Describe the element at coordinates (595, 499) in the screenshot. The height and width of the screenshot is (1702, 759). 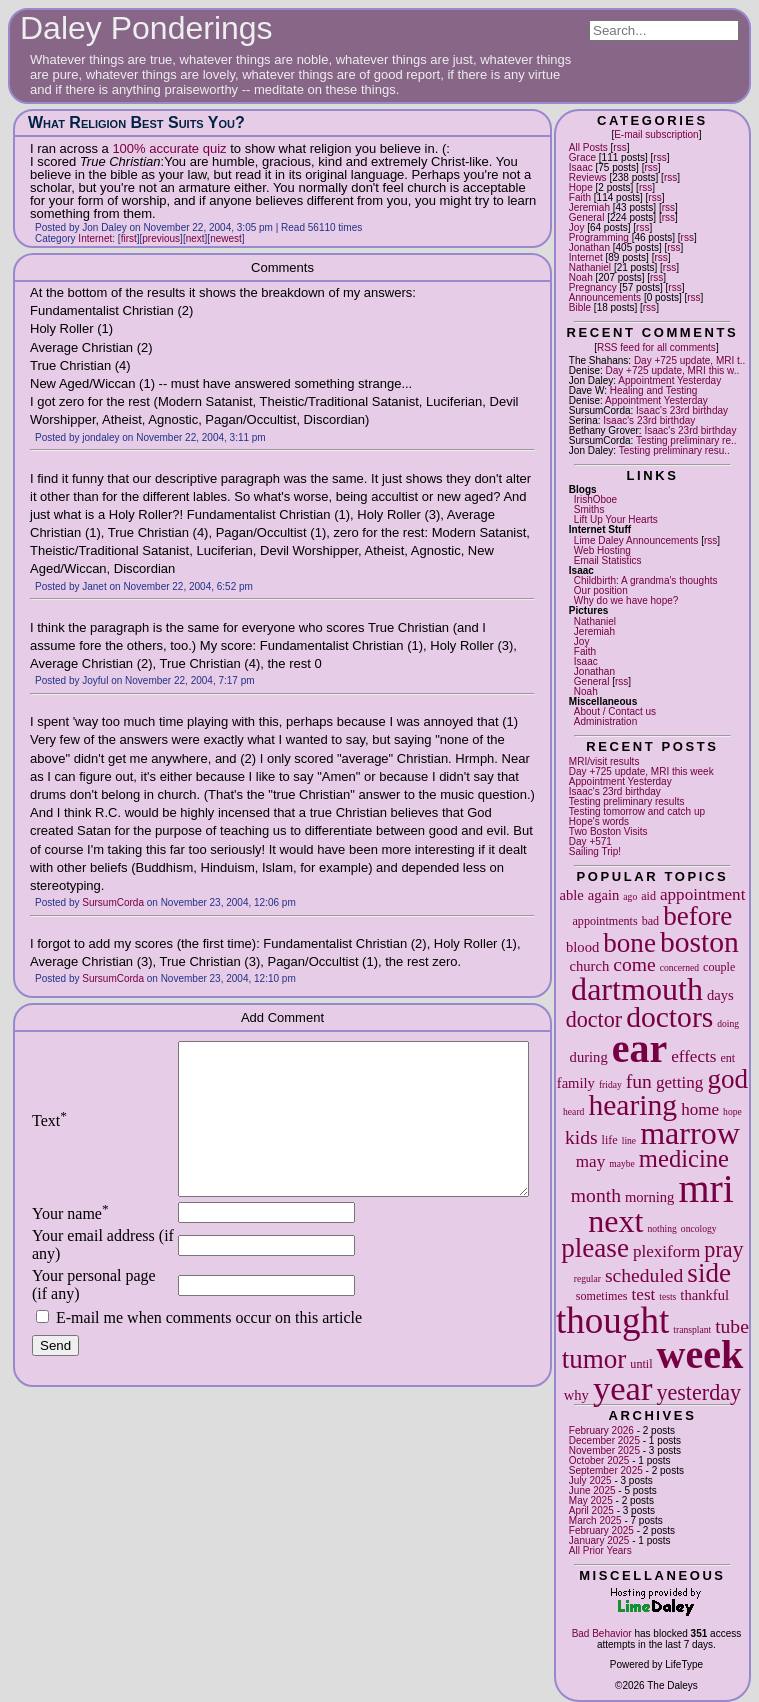
I see `IrishOboe` at that location.